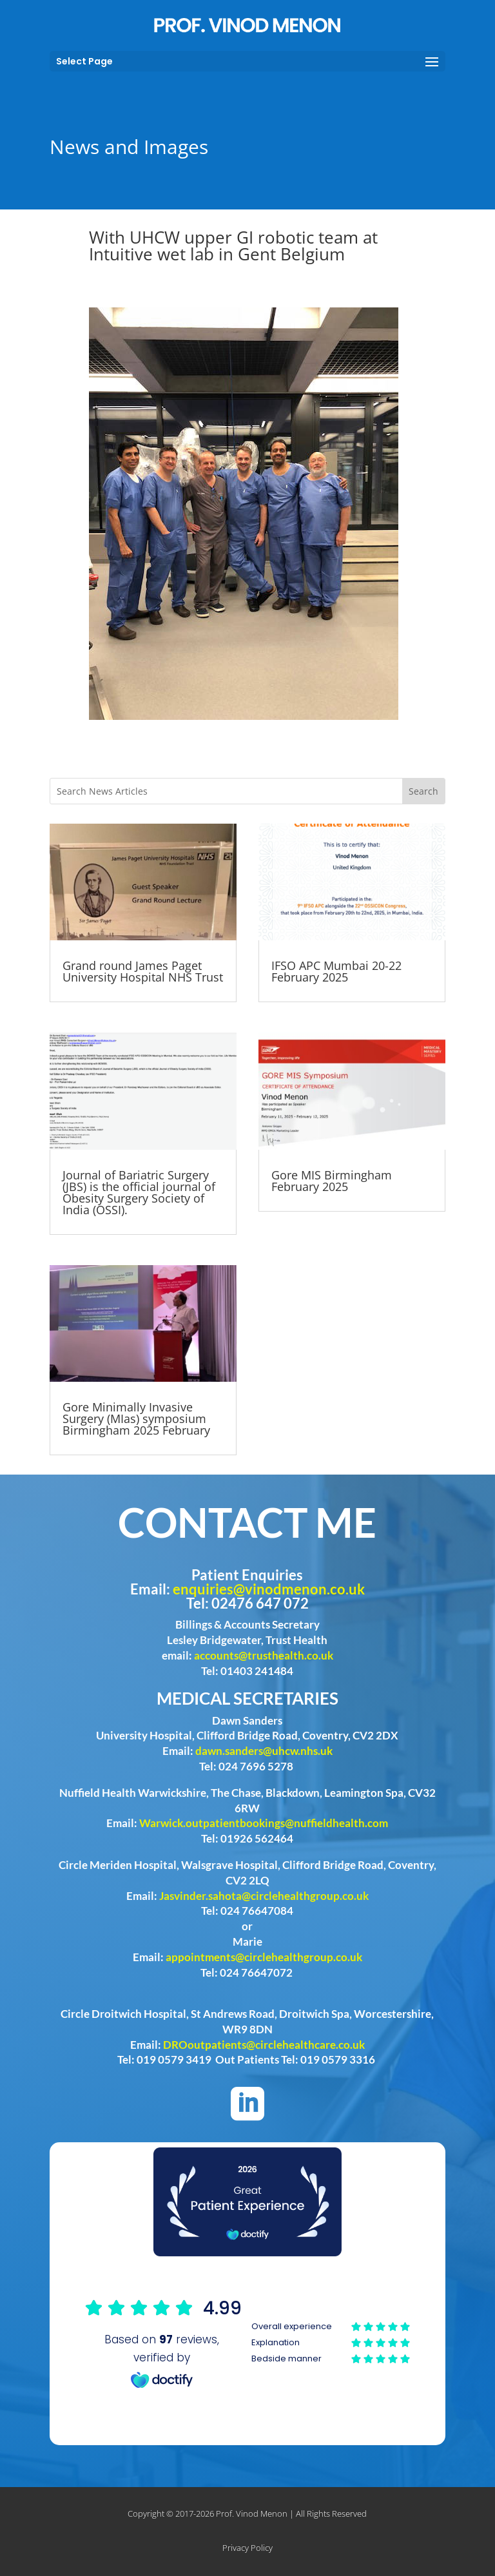 Image resolution: width=495 pixels, height=2576 pixels. Describe the element at coordinates (136, 1418) in the screenshot. I see `Gore Minimally Invasive Surgery (MIas) symposium Birmingham 2025 February` at that location.